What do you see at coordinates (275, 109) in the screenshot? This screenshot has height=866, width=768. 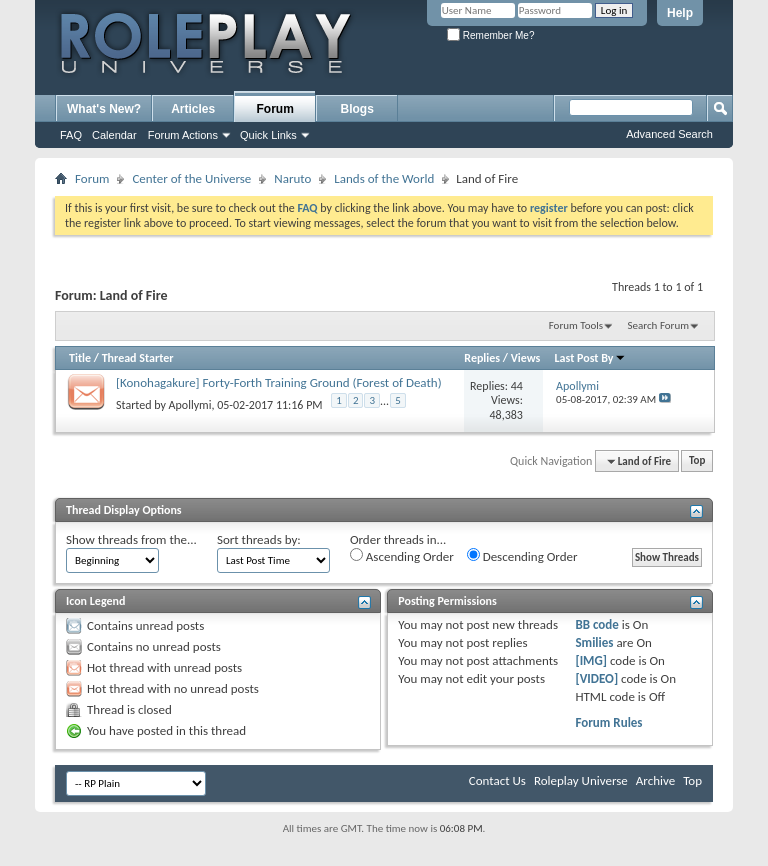 I see `Forum` at bounding box center [275, 109].